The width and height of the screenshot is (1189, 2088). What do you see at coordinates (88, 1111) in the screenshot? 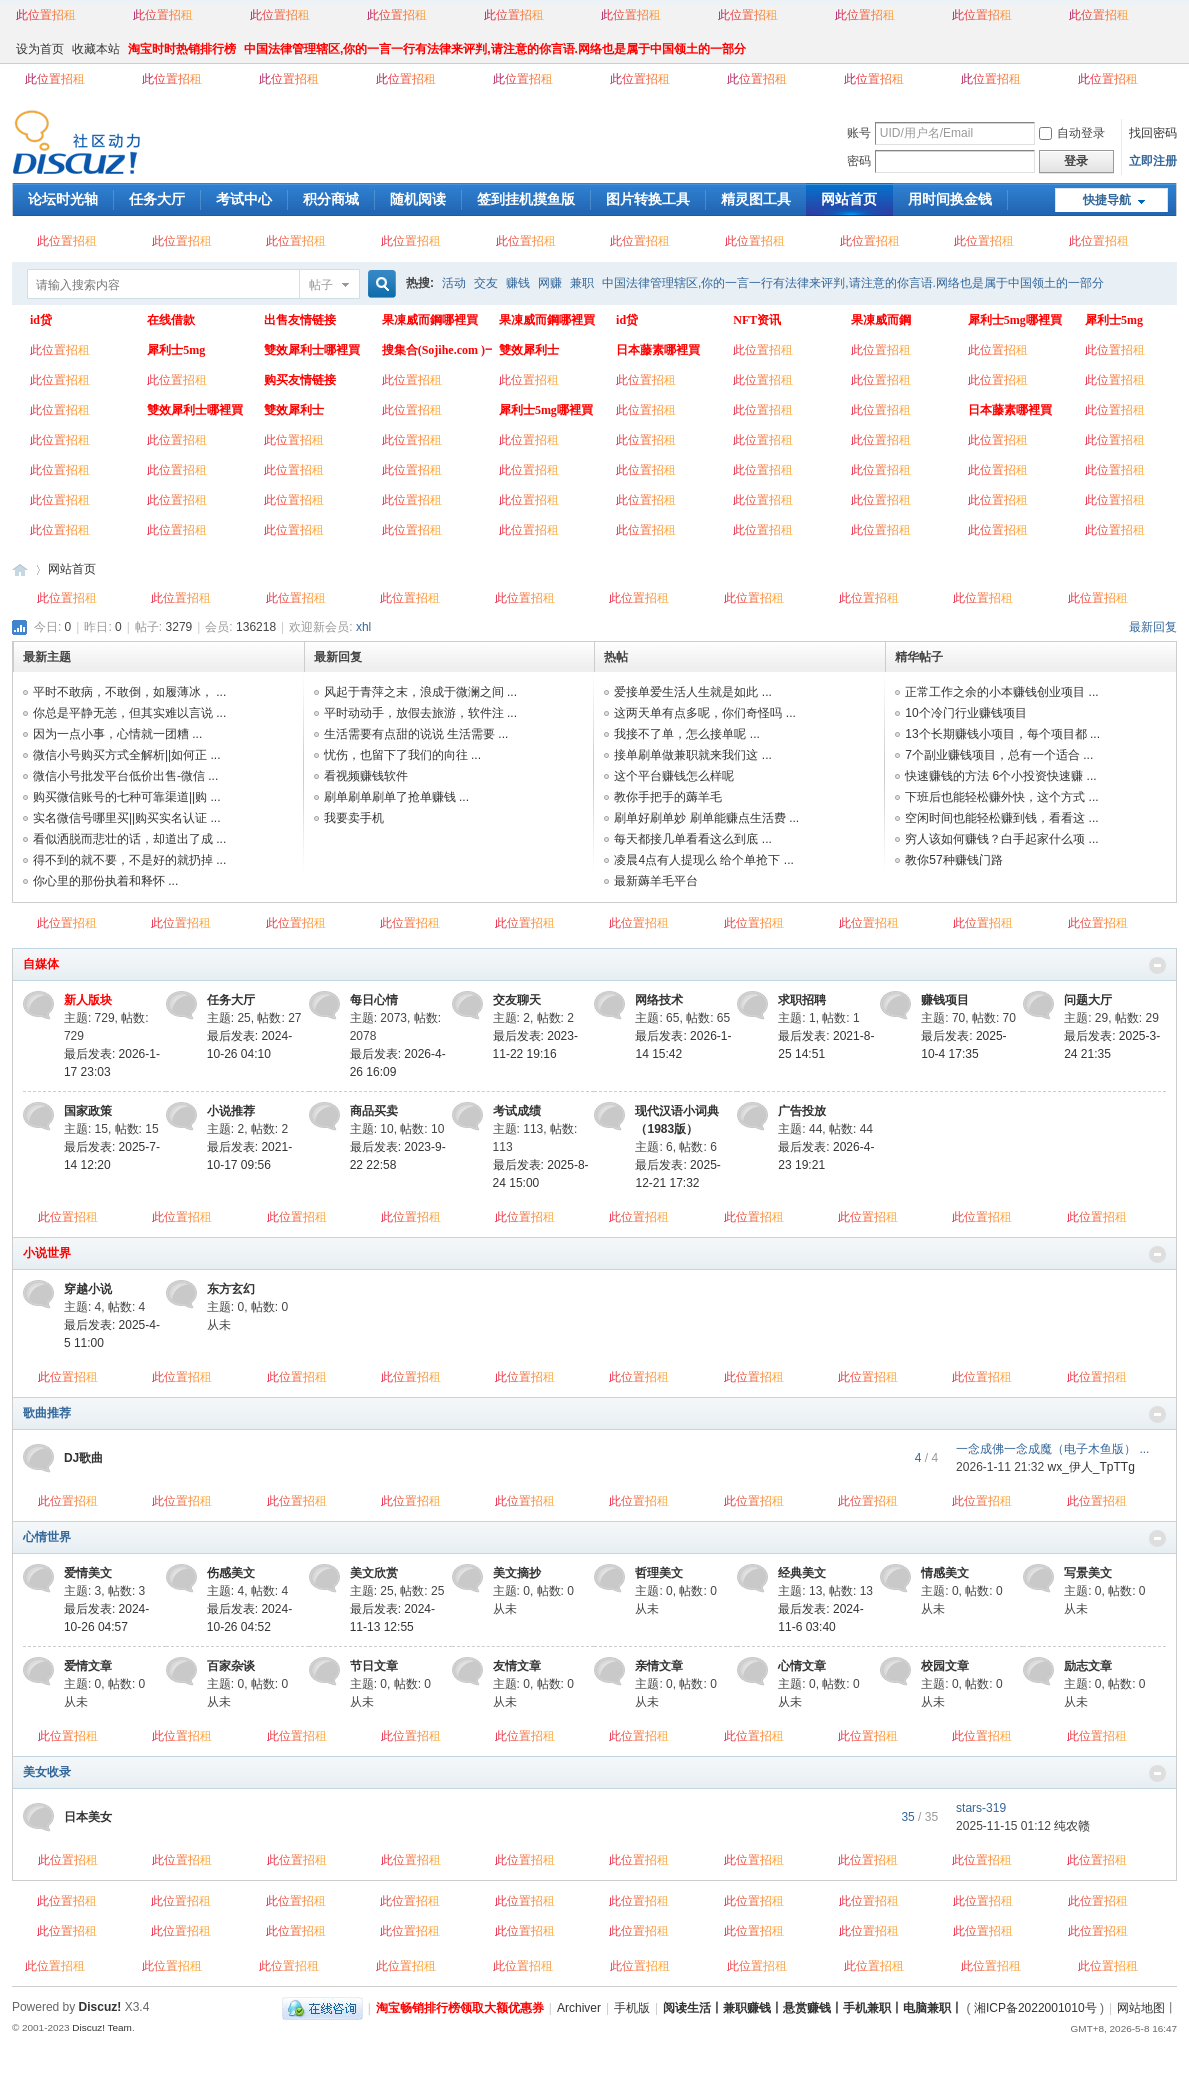
I see `国家政策` at bounding box center [88, 1111].